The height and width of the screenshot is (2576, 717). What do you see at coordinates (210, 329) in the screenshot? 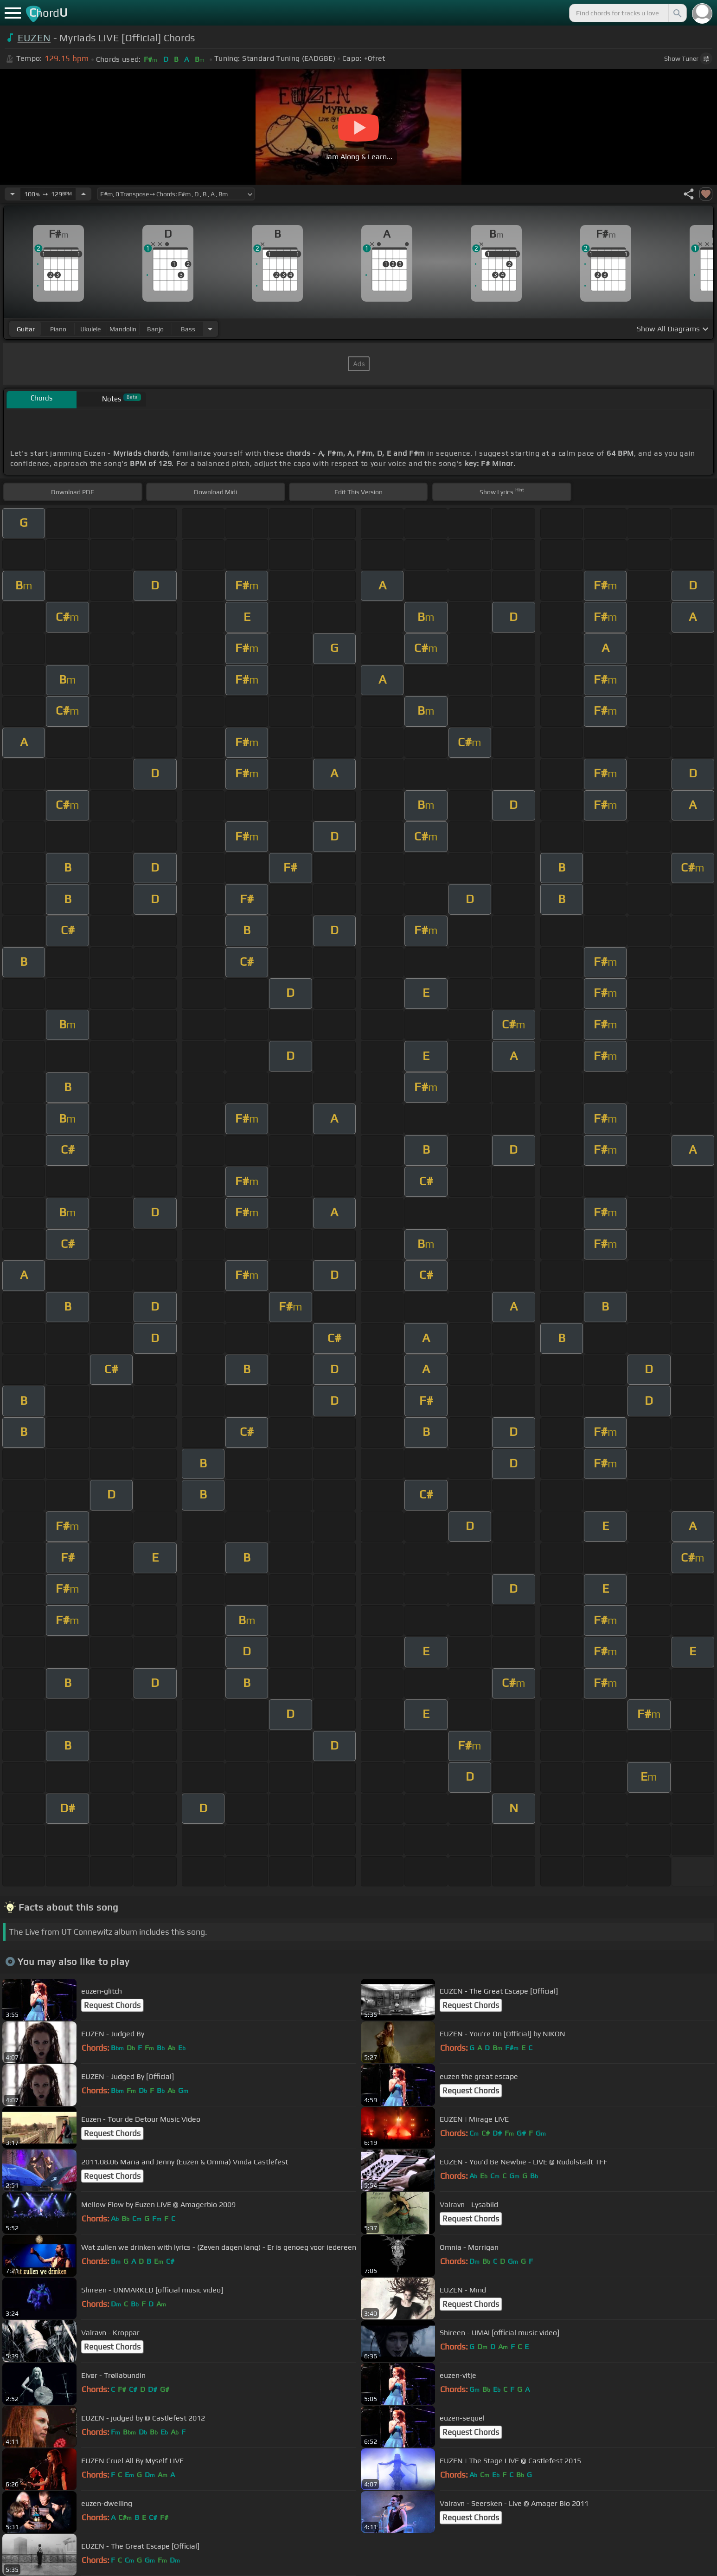
I see `[Choose Instrument]` at bounding box center [210, 329].